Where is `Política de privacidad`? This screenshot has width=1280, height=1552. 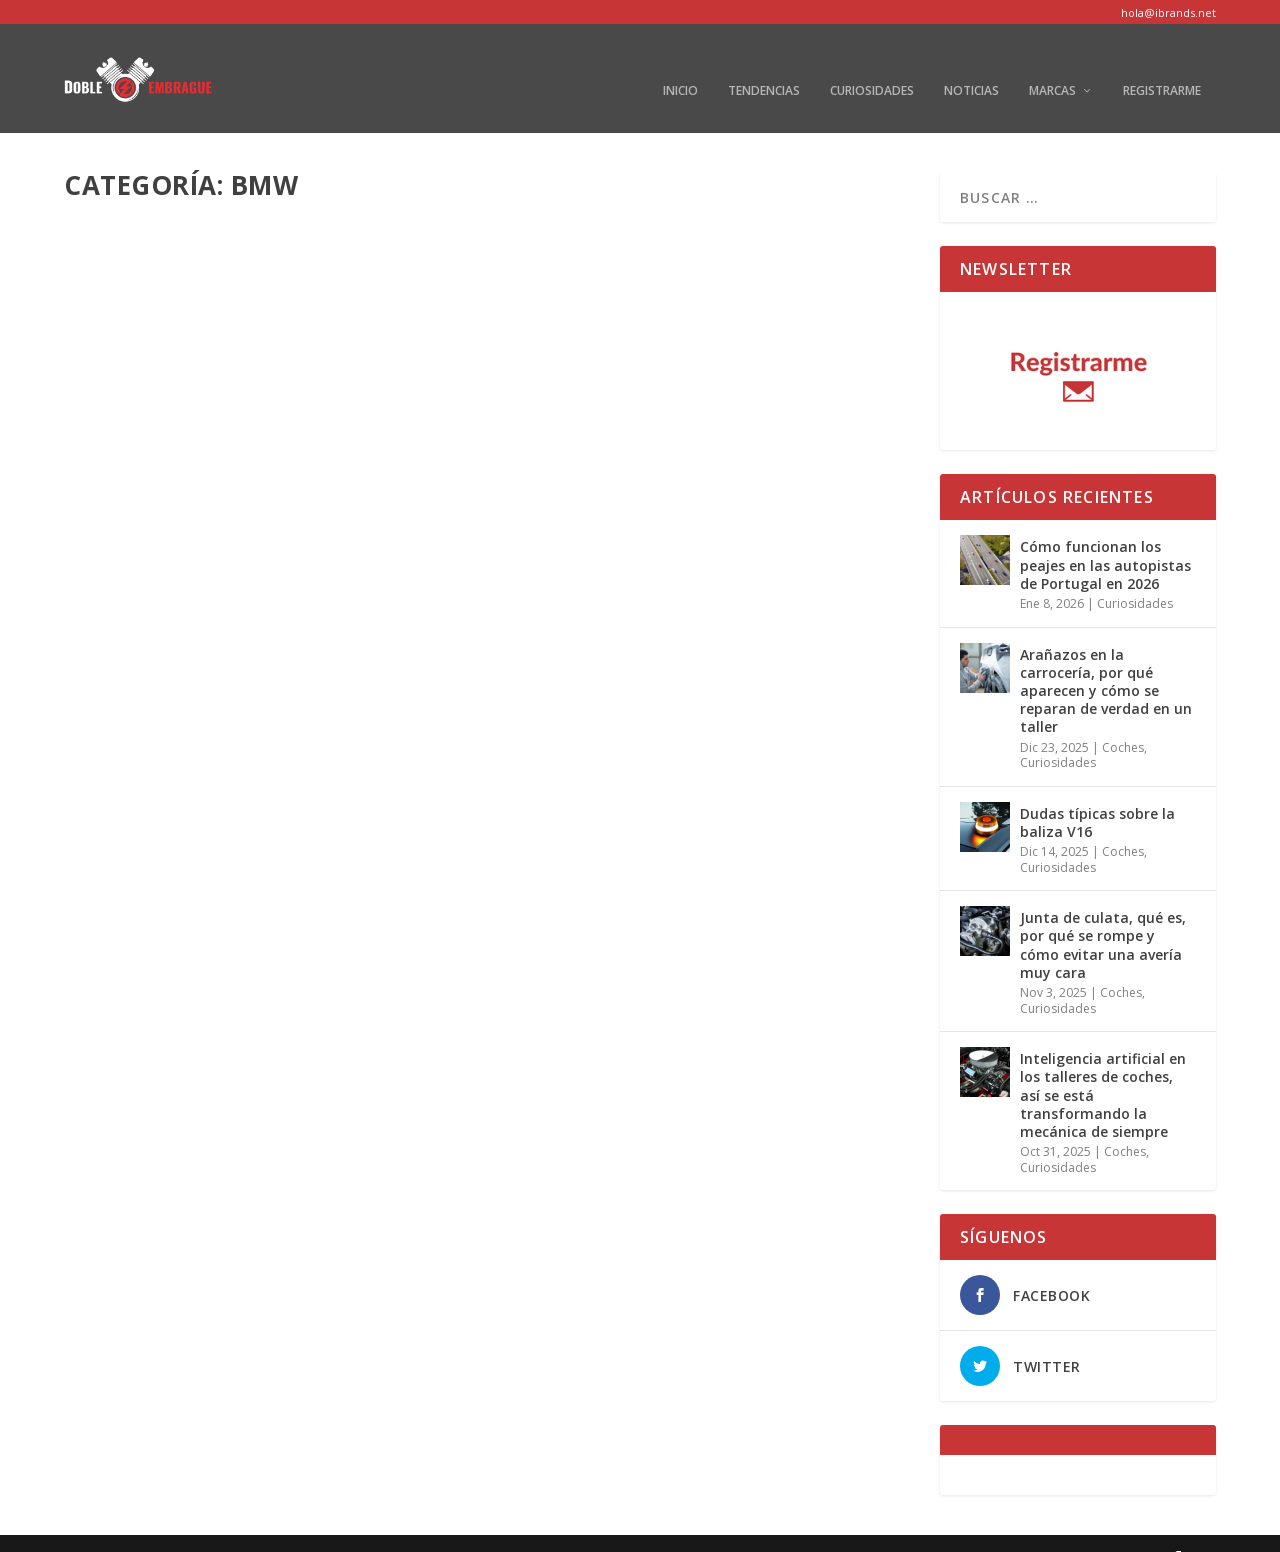
Política de privacidad is located at coordinates (945, 1528).